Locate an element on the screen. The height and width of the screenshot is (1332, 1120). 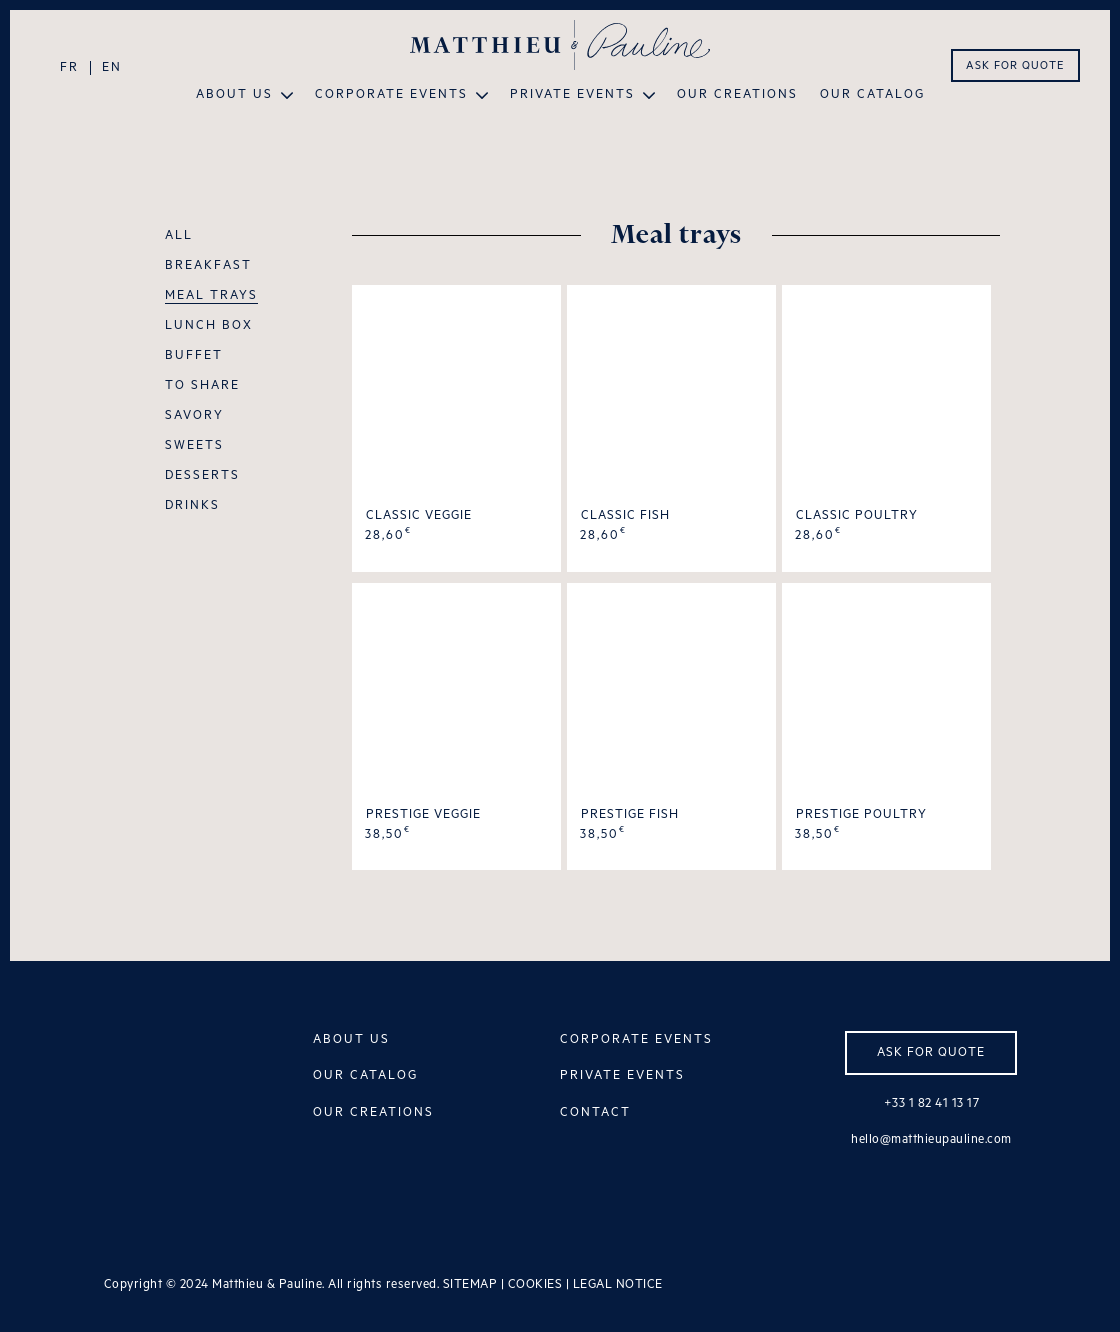
Our creations is located at coordinates (737, 95).